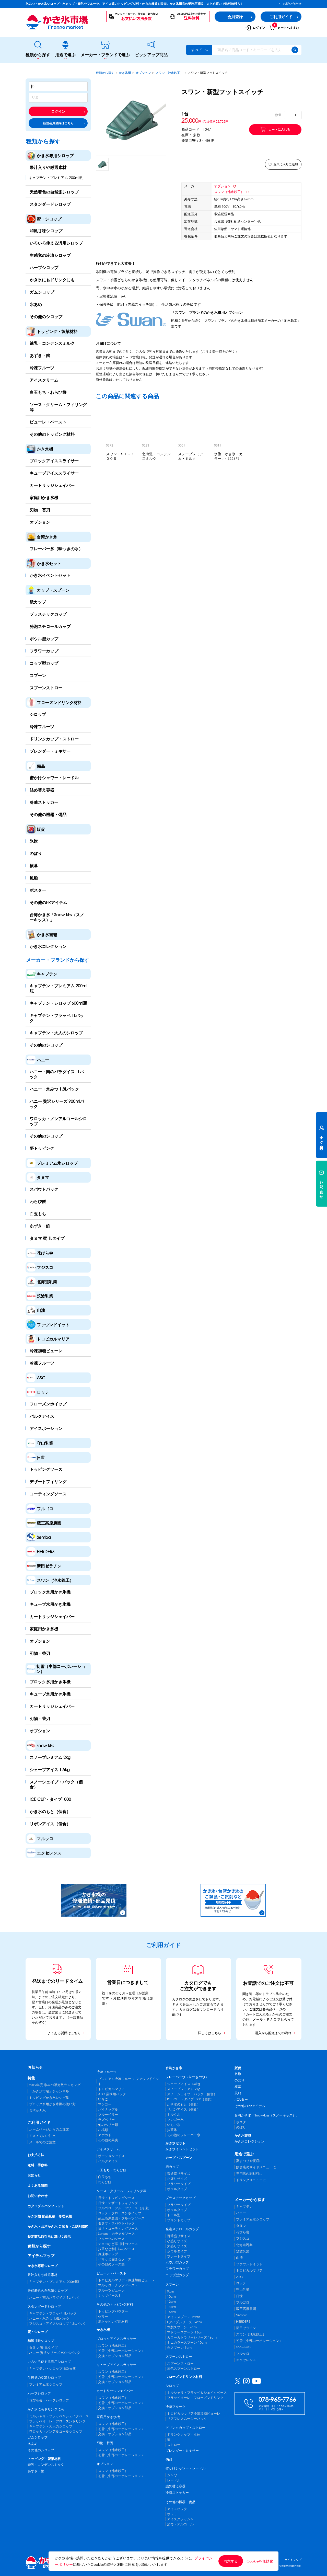 The width and height of the screenshot is (327, 2576). Describe the element at coordinates (48, 1403) in the screenshot. I see `フローズンホイップ` at that location.